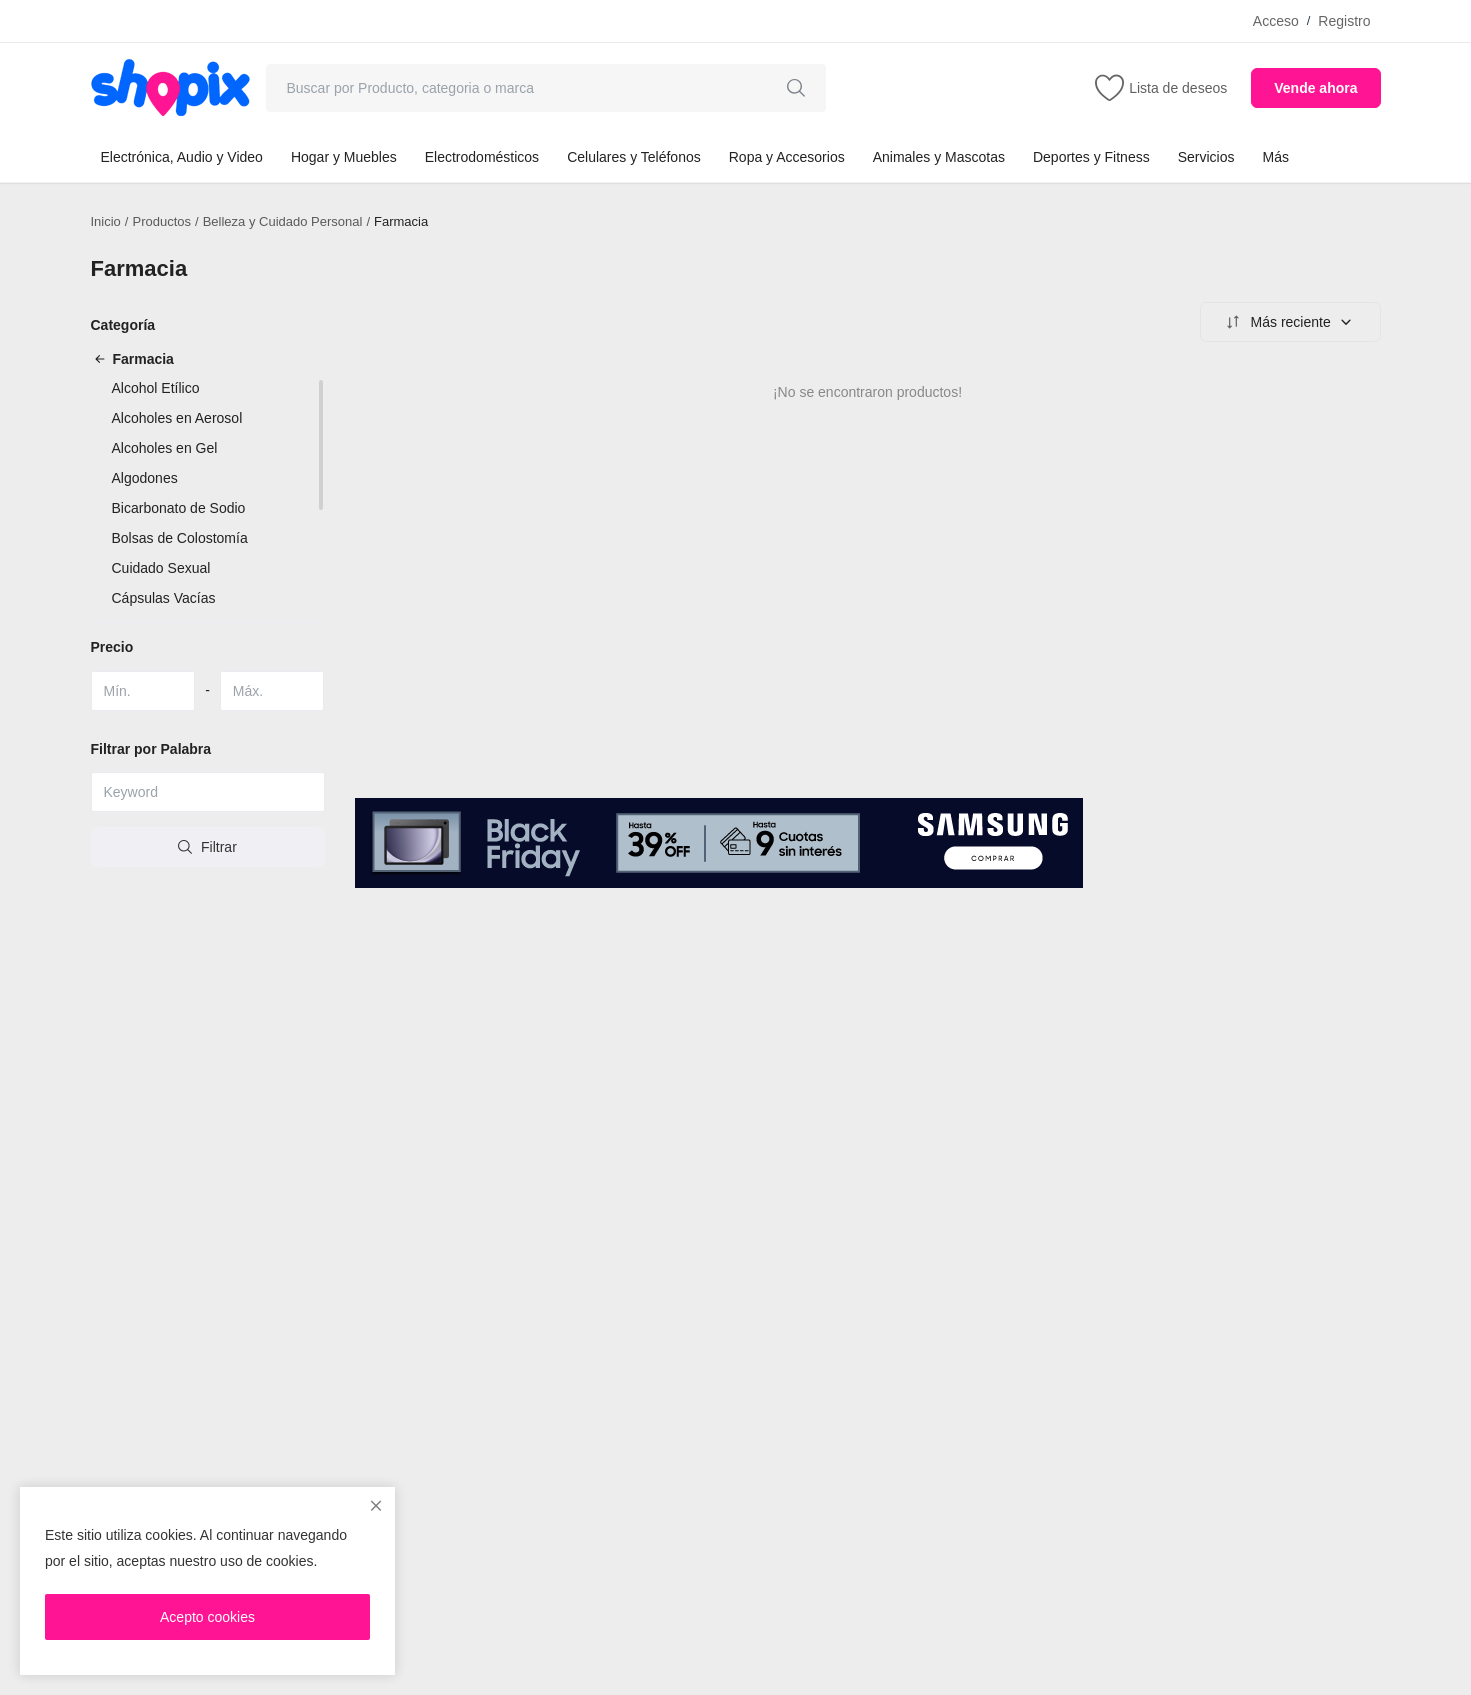 The height and width of the screenshot is (1695, 1471). Describe the element at coordinates (796, 88) in the screenshot. I see `[search]` at that location.